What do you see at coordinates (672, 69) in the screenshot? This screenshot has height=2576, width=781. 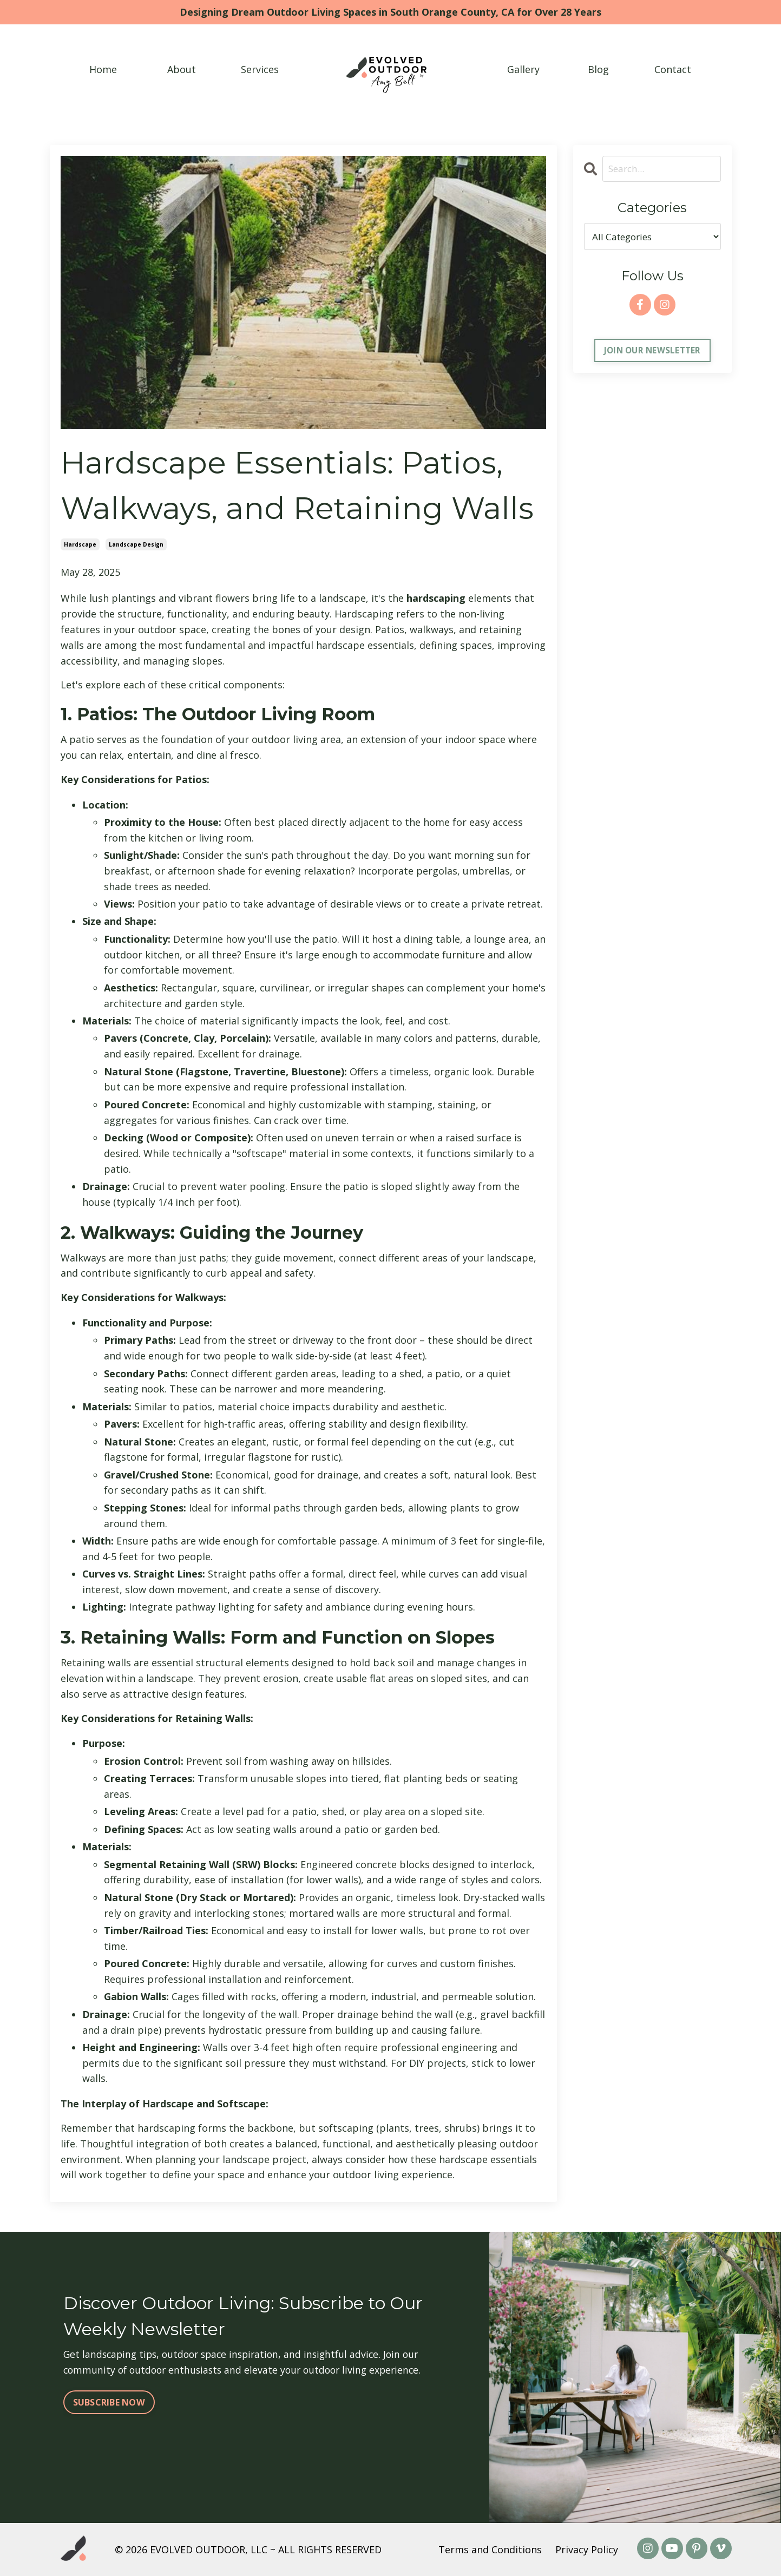 I see `Contact` at bounding box center [672, 69].